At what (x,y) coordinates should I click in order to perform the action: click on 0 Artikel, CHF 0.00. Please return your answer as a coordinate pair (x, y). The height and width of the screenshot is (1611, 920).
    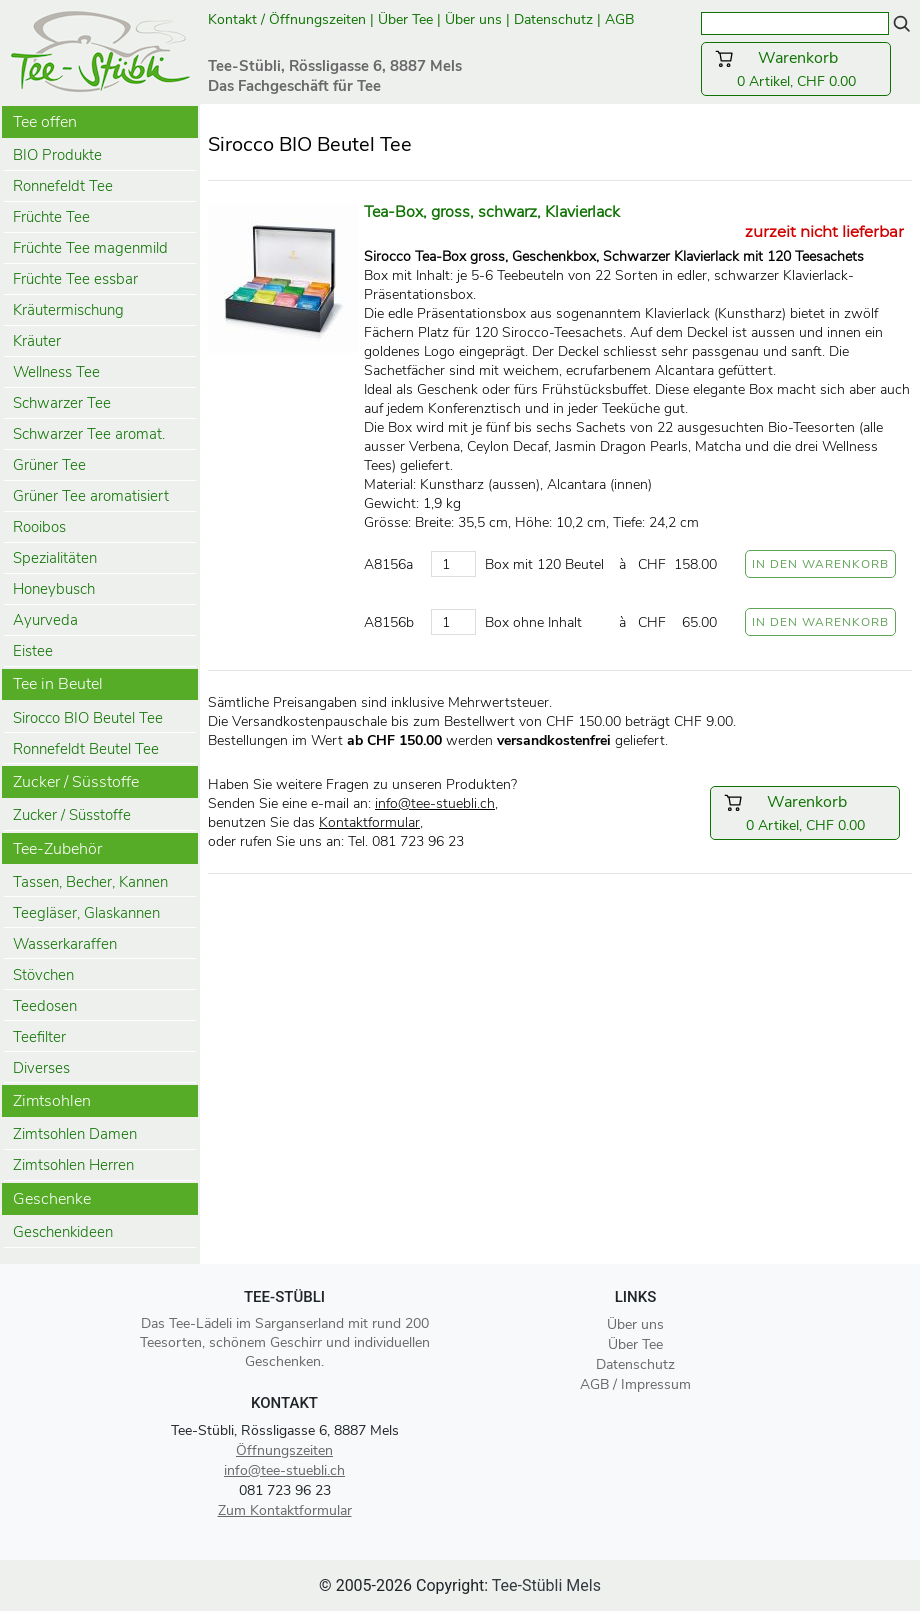
    Looking at the image, I should click on (796, 69).